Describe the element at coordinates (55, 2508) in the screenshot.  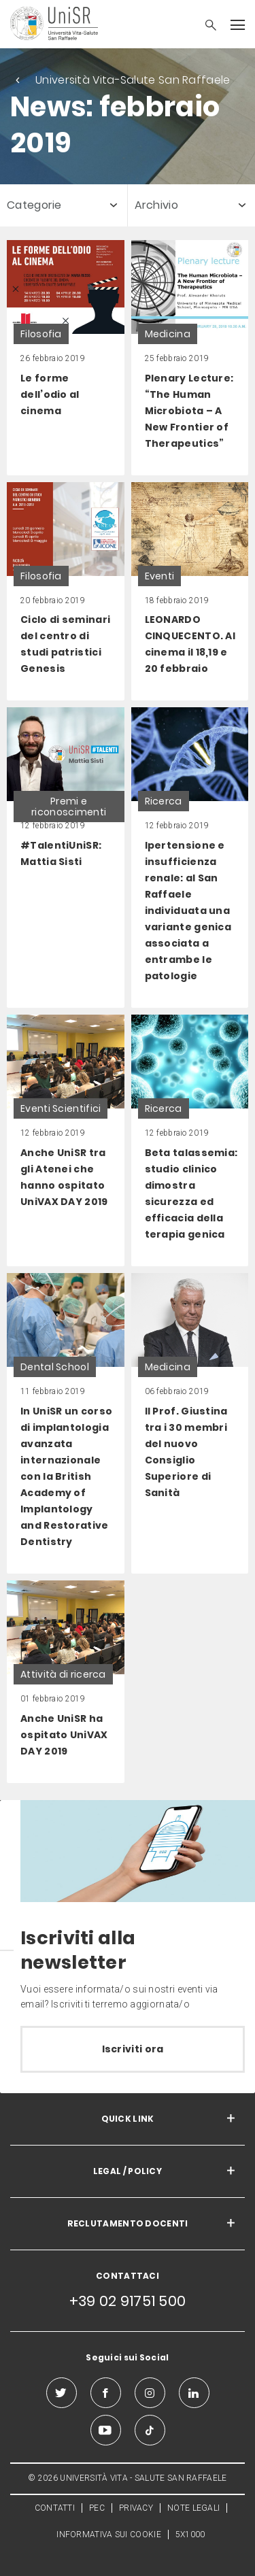
I see `CONTATTI` at that location.